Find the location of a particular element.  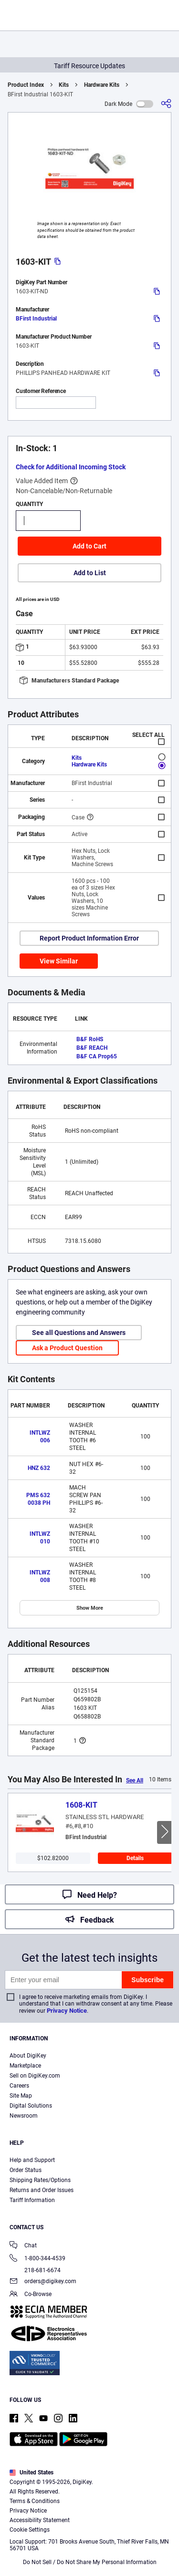

HNZ 632 is located at coordinates (39, 1468).